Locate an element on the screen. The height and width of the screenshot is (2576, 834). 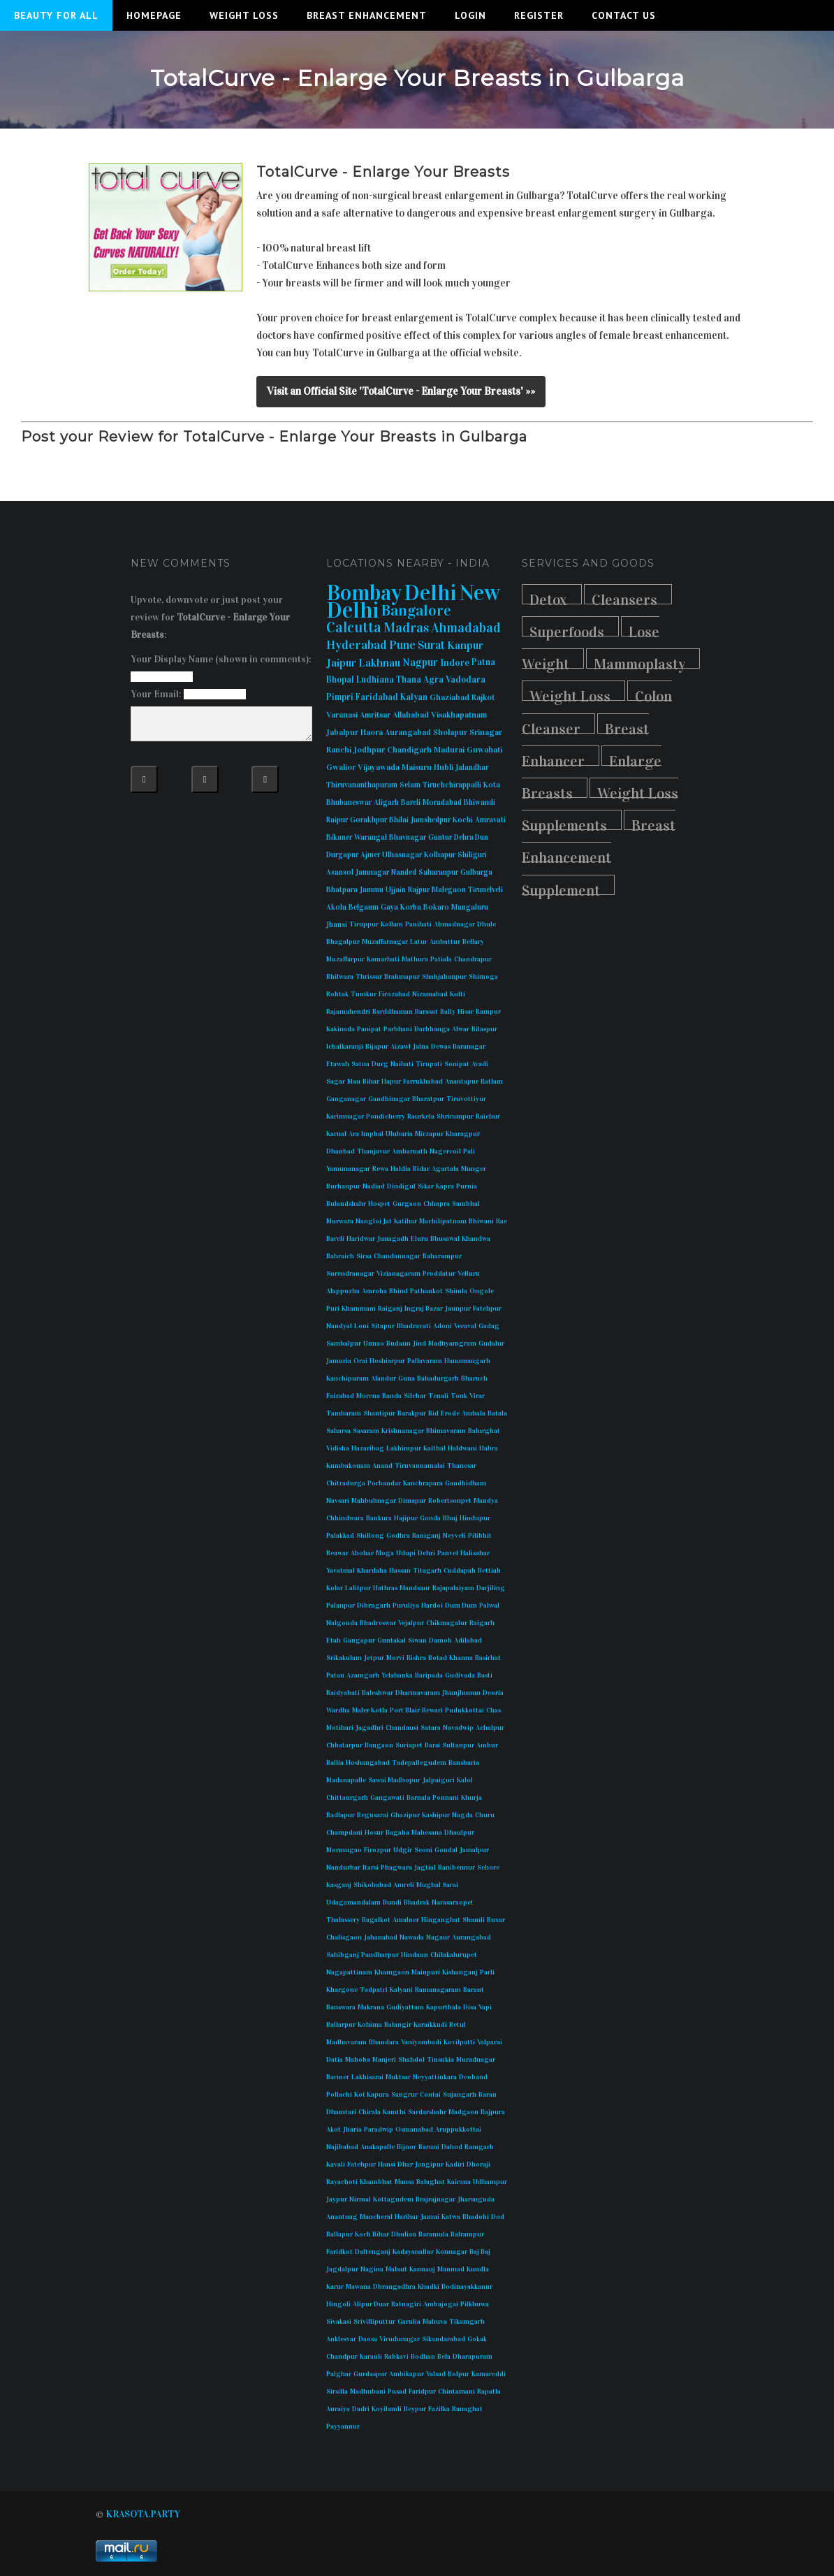
Bagaha is located at coordinates (397, 1832).